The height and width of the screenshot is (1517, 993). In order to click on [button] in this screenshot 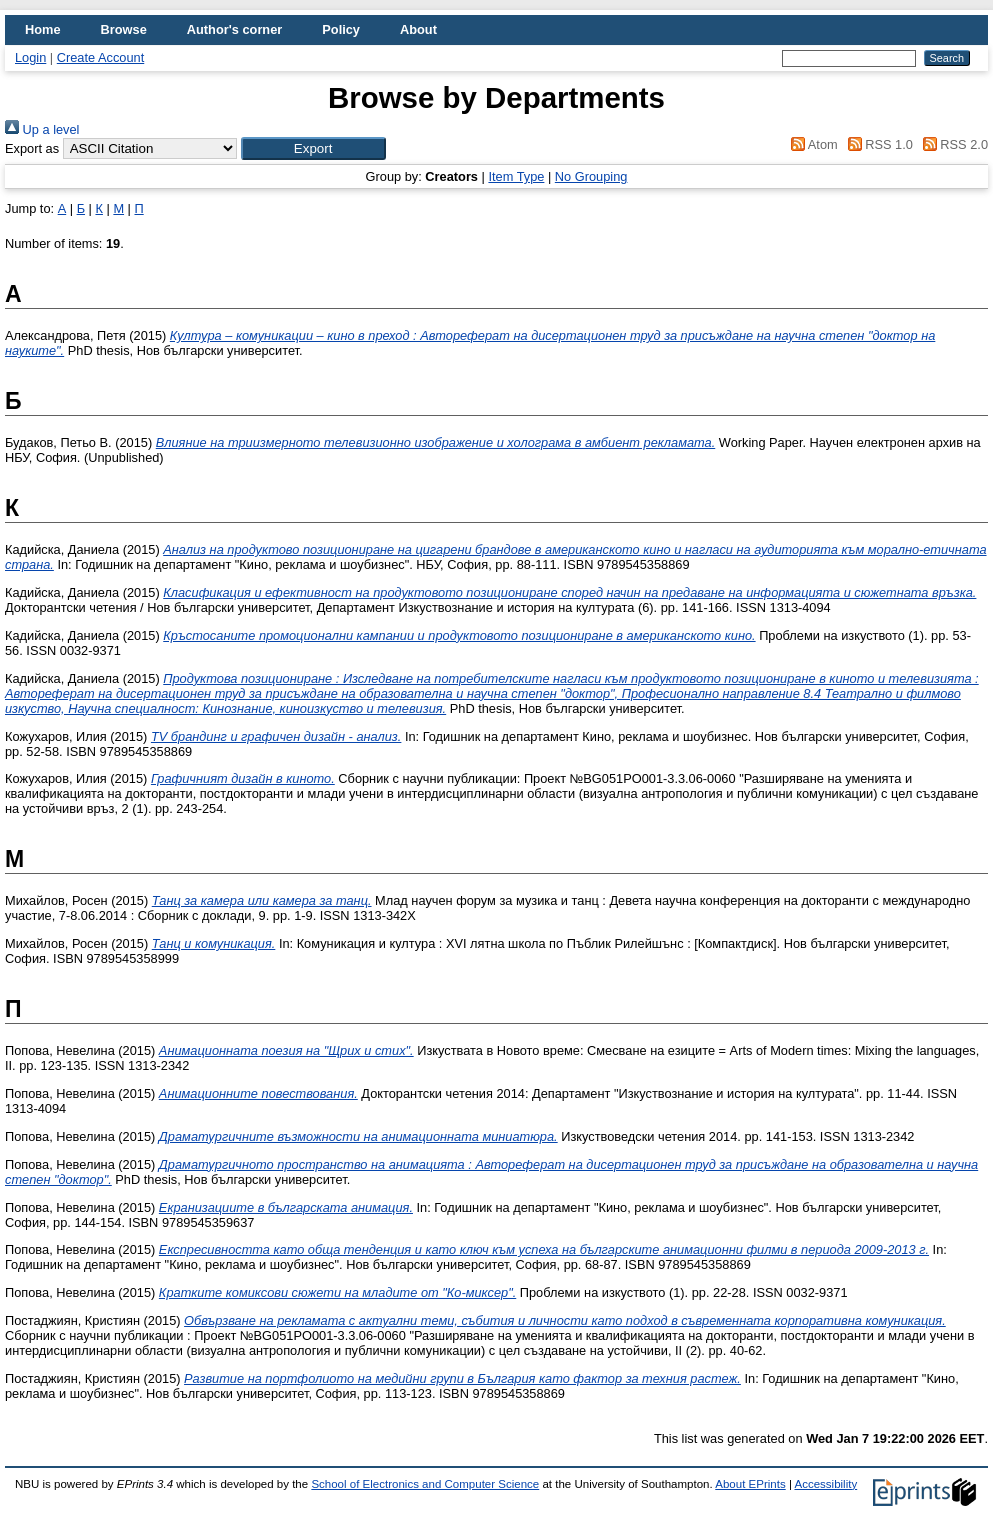, I will do `click(313, 148)`.